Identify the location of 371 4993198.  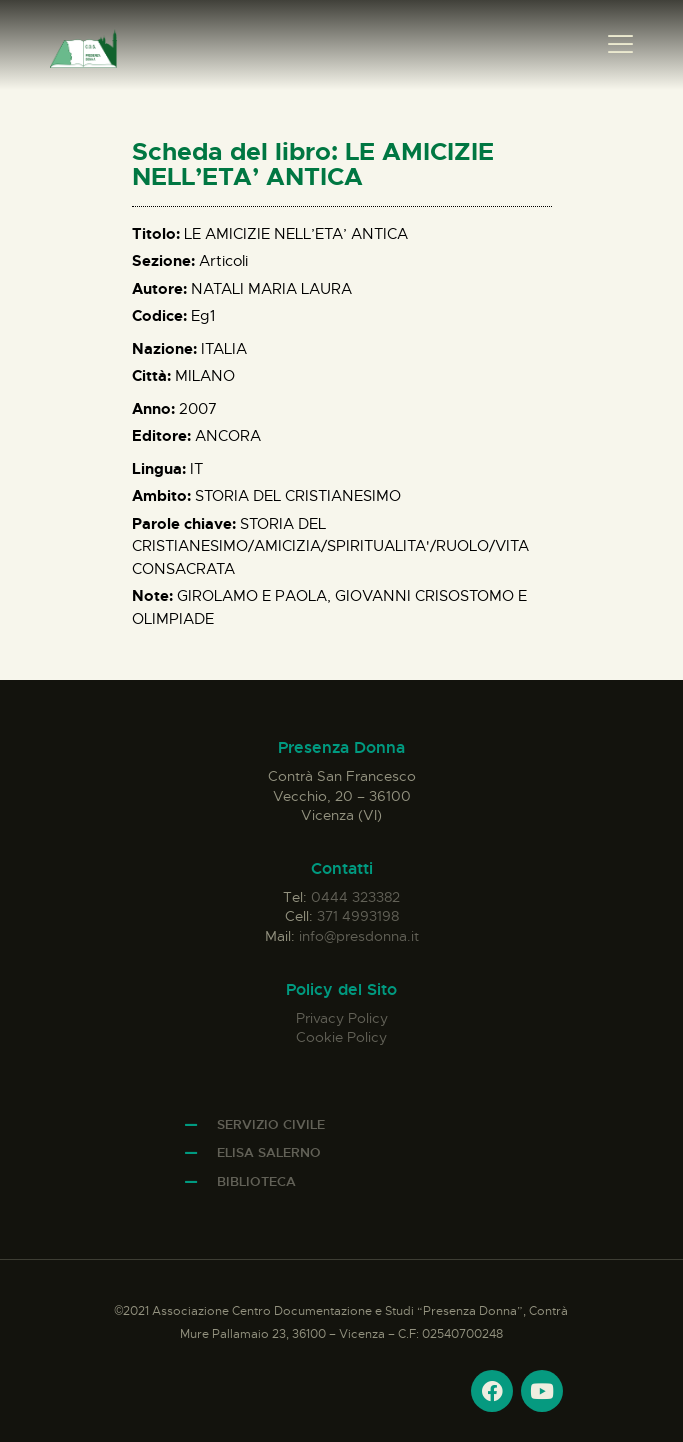
(358, 916).